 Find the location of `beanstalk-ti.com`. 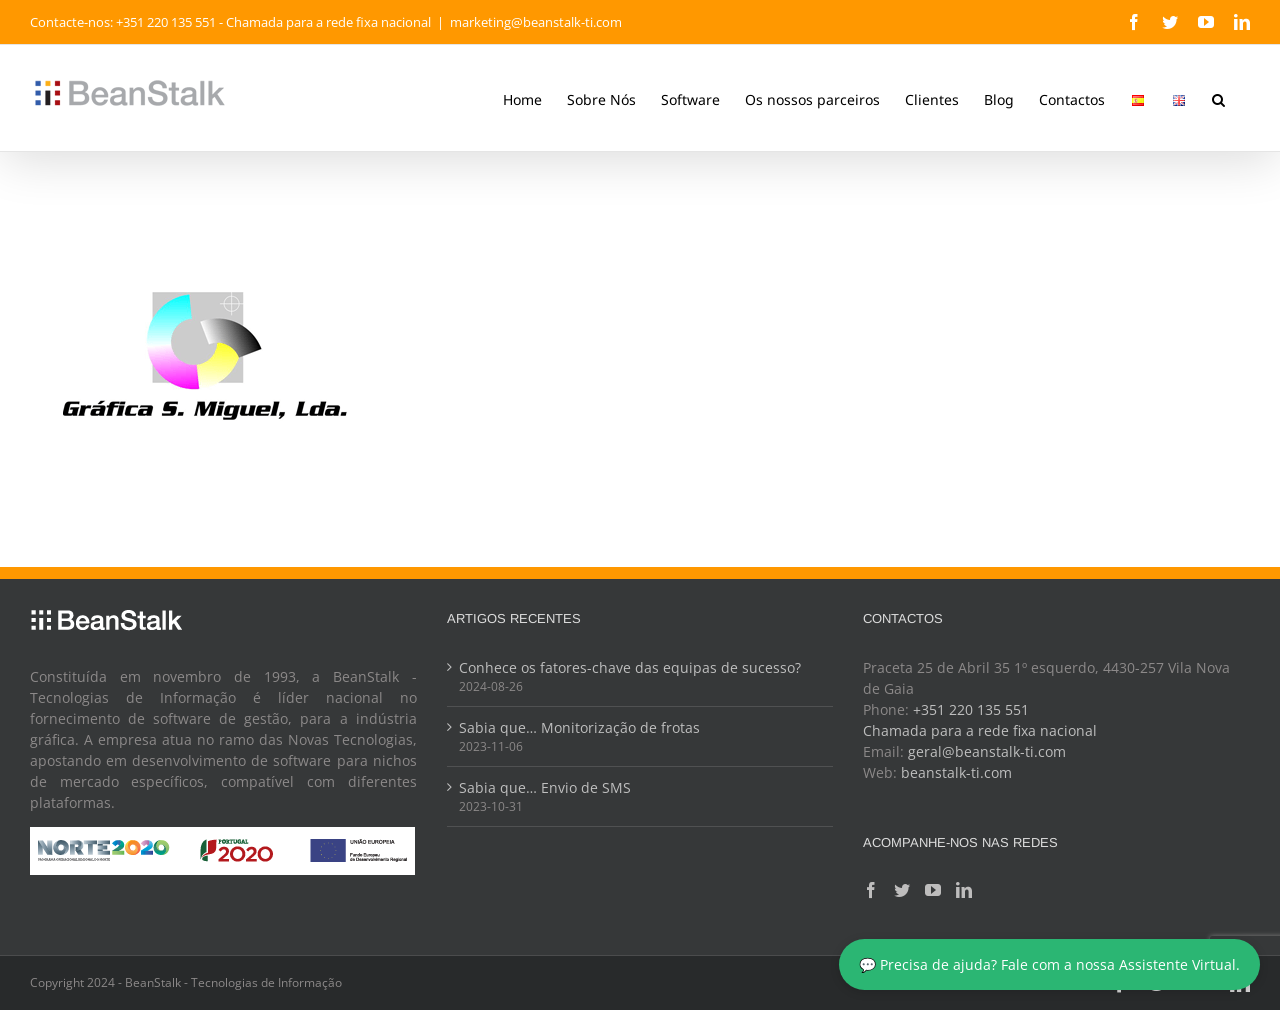

beanstalk-ti.com is located at coordinates (956, 772).